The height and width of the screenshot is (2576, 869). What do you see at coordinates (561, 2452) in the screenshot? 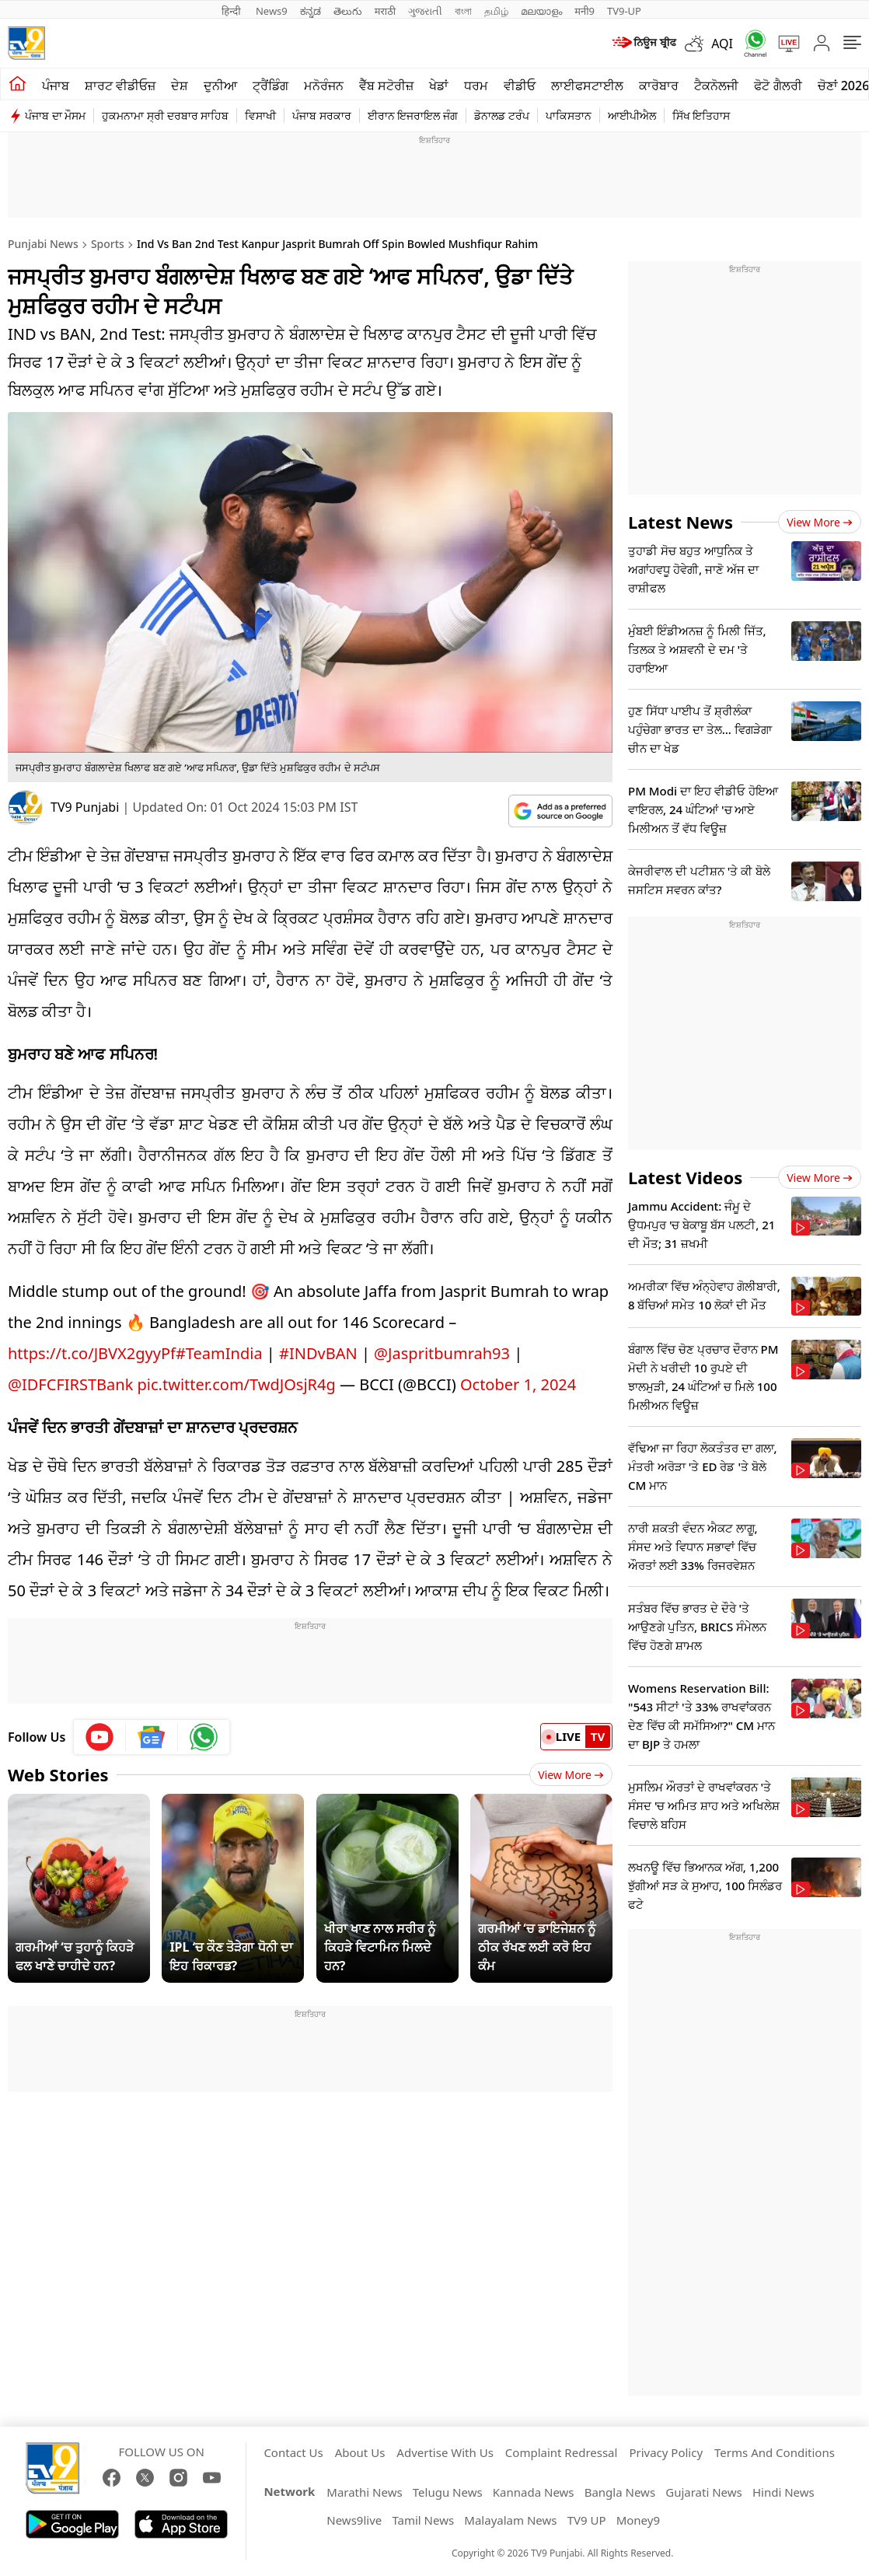
I see `Complaint Redressal` at bounding box center [561, 2452].